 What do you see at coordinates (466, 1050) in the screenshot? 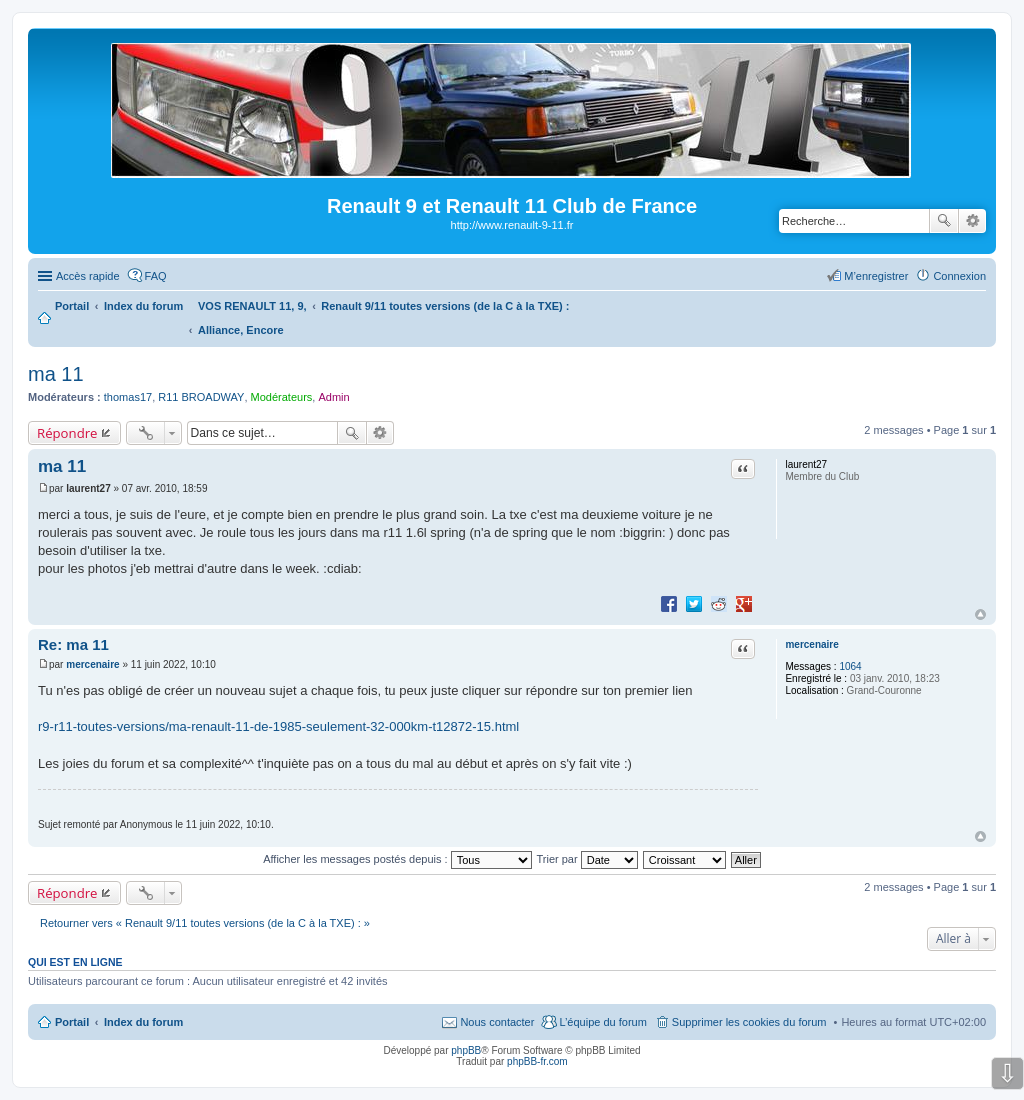
I see `phpBB` at bounding box center [466, 1050].